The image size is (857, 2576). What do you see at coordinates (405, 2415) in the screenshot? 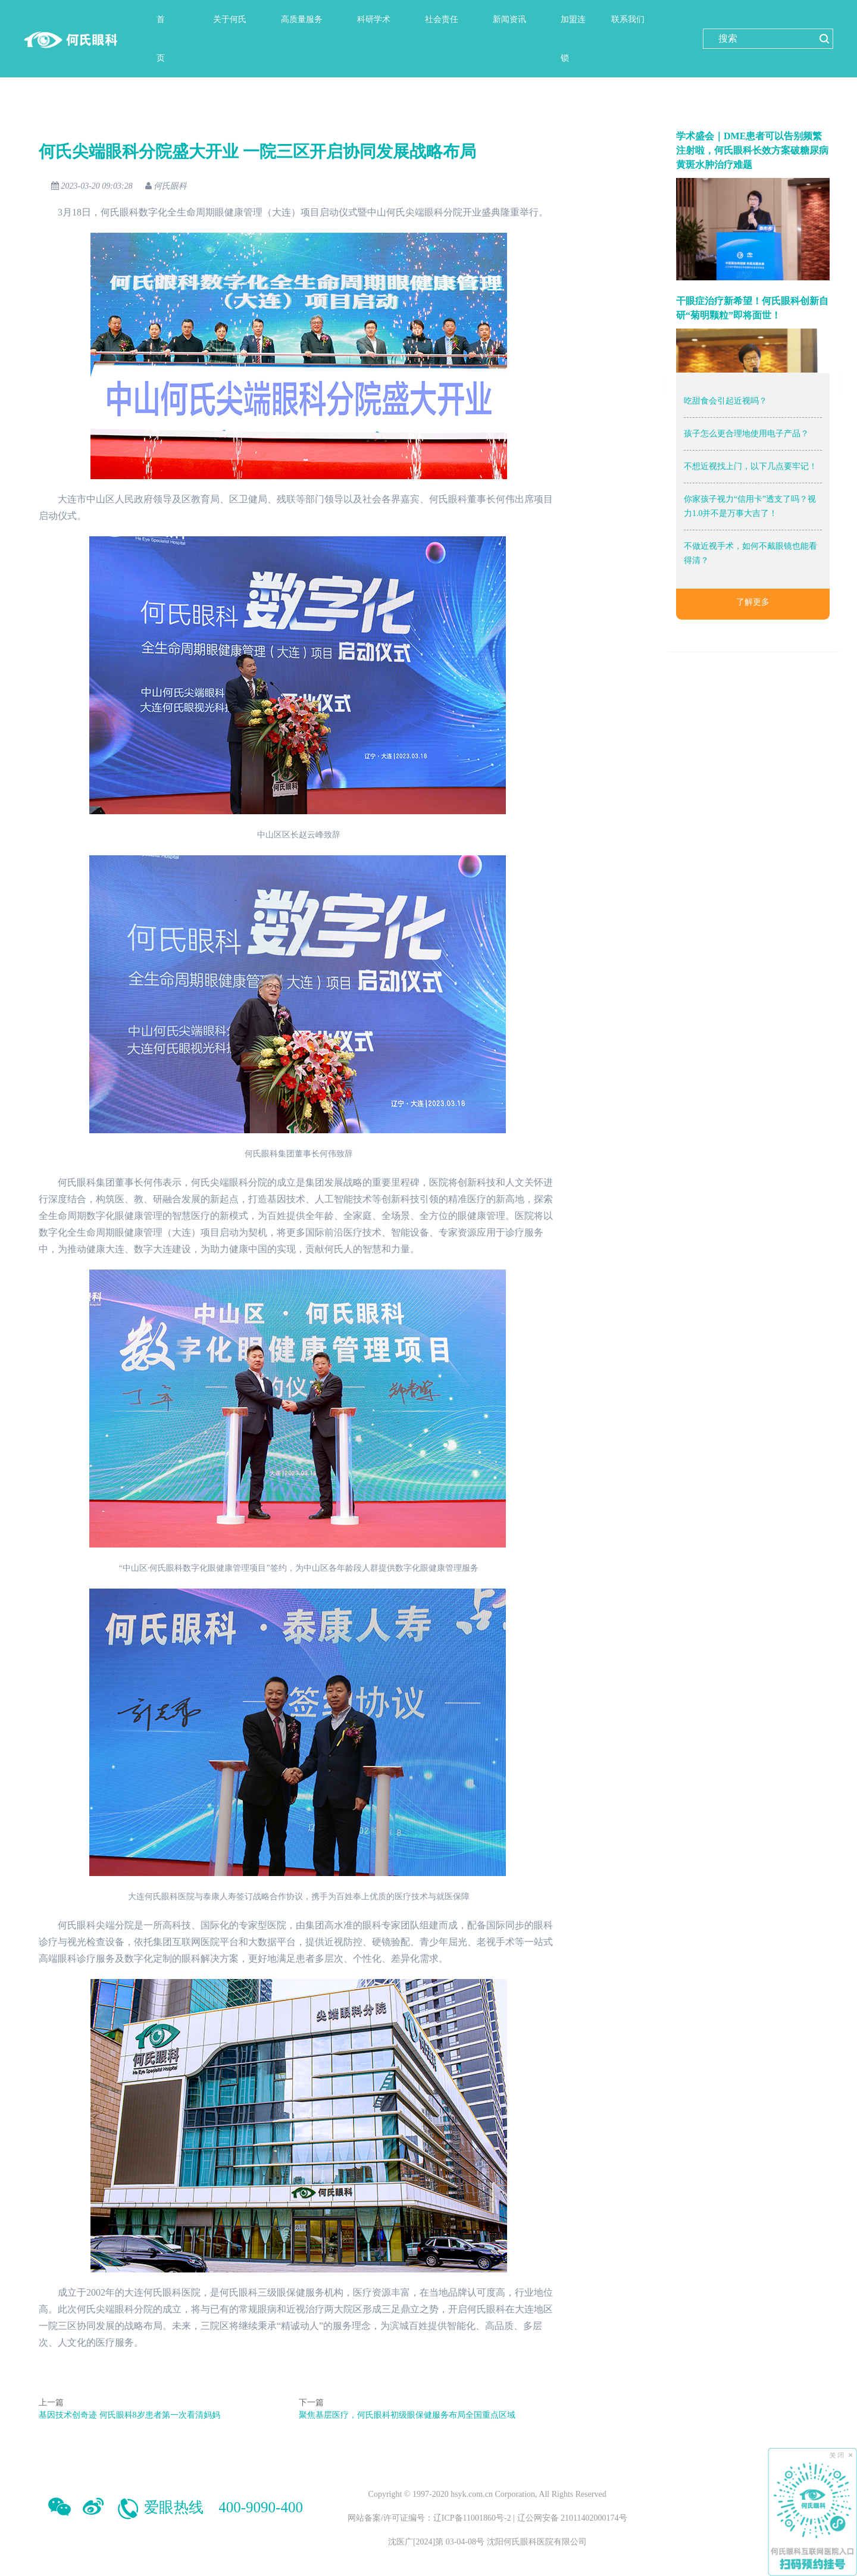
I see `聚焦基层医疗，何氏眼科初级眼保健服务布局全国重点区域` at bounding box center [405, 2415].